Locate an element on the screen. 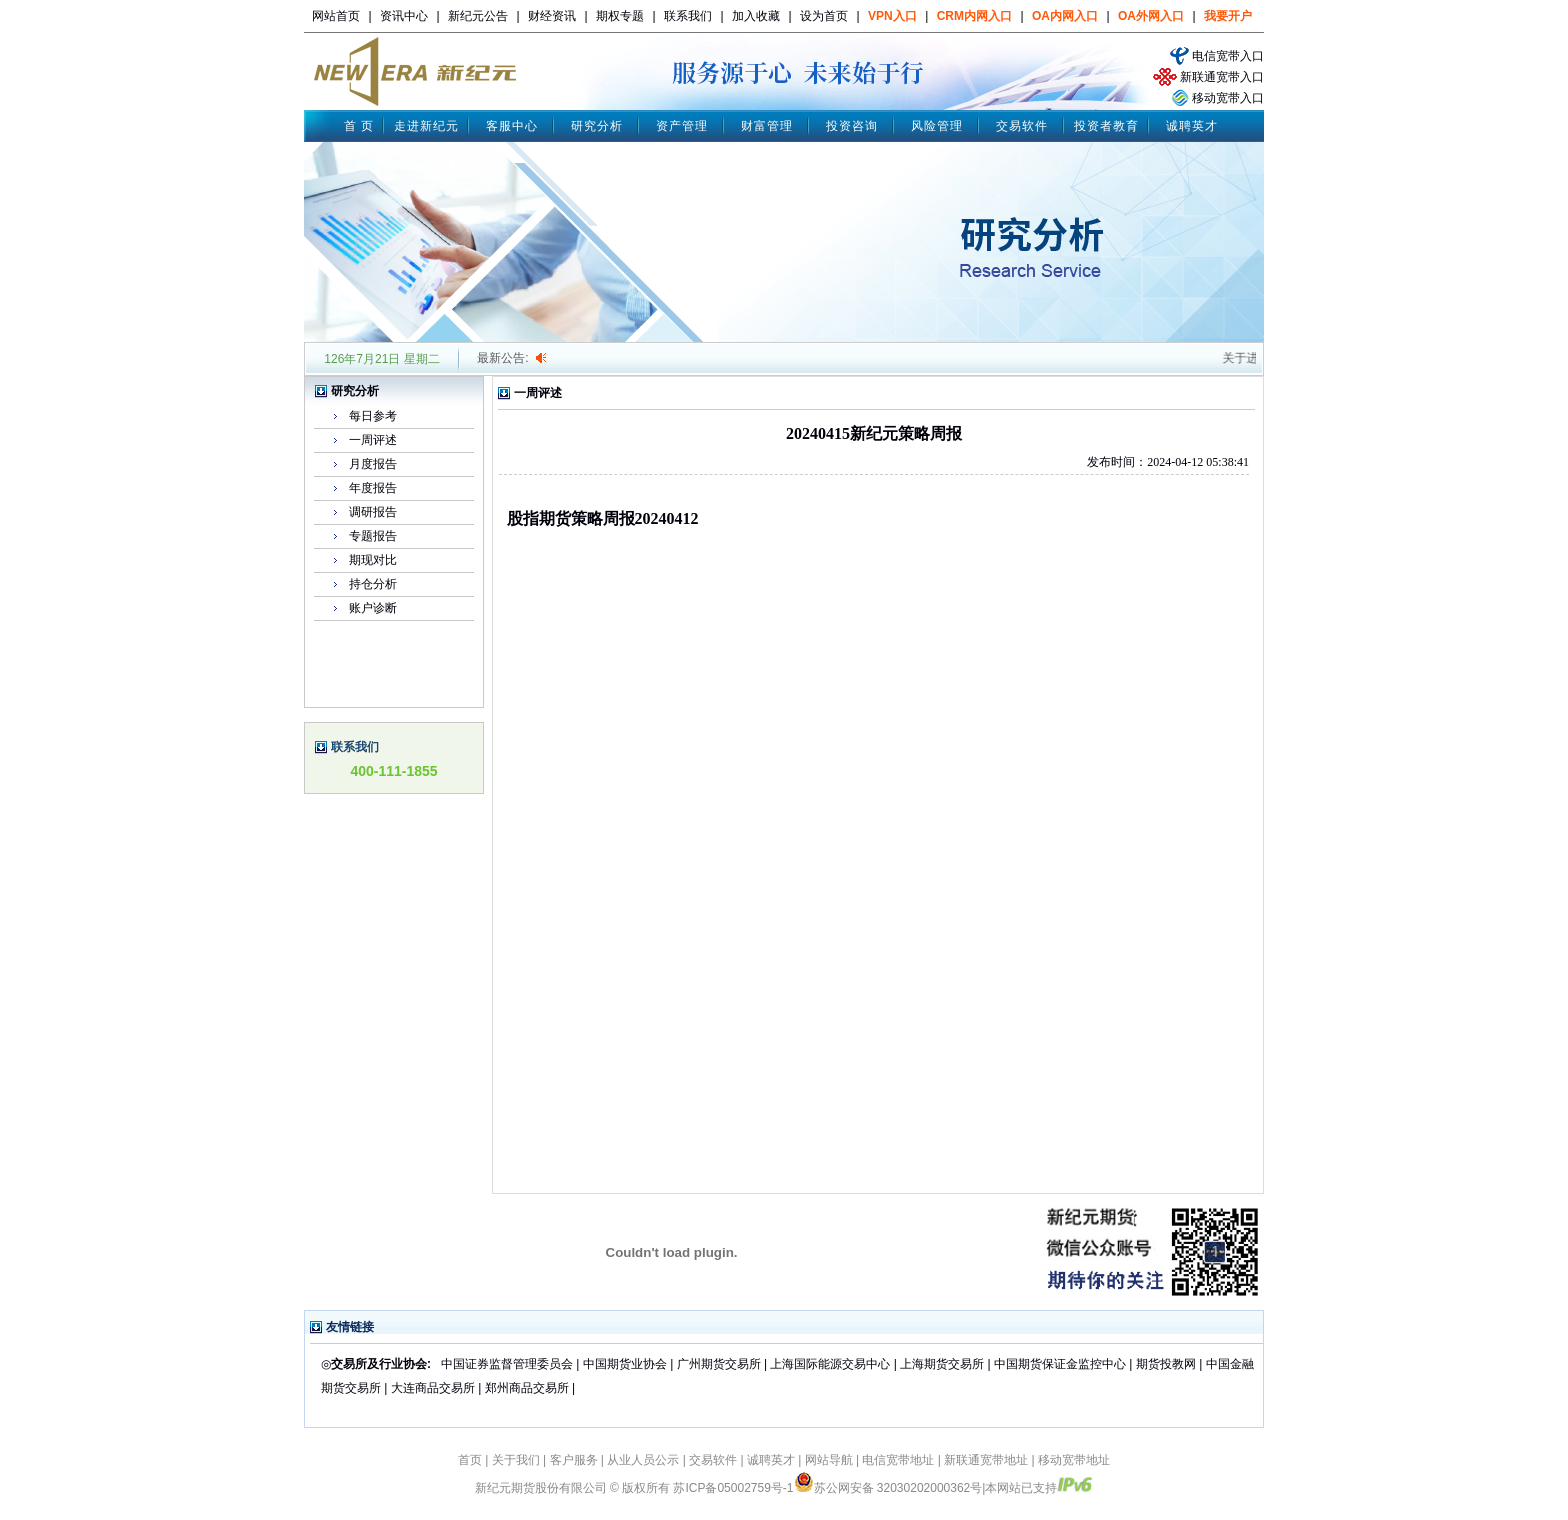  上海期货交易所 is located at coordinates (943, 1364).